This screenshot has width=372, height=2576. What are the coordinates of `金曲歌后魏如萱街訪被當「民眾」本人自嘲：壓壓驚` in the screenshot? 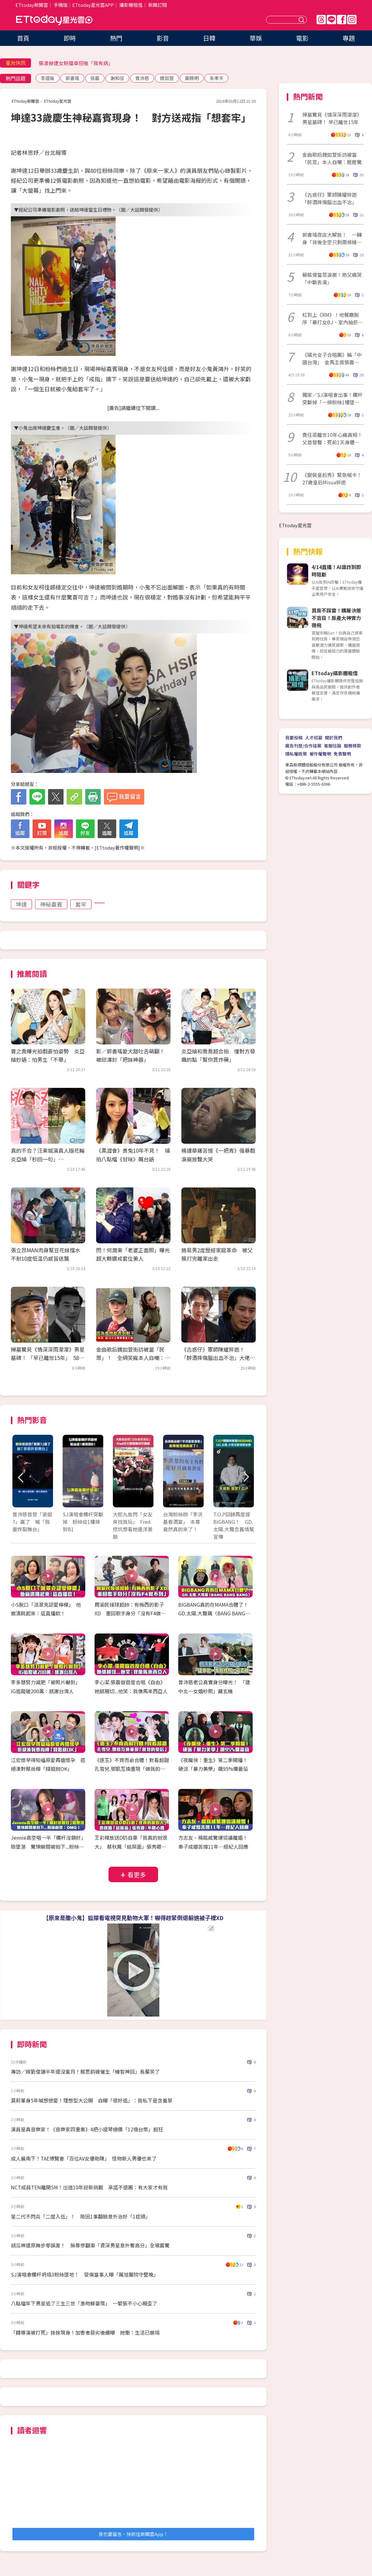 It's located at (332, 158).